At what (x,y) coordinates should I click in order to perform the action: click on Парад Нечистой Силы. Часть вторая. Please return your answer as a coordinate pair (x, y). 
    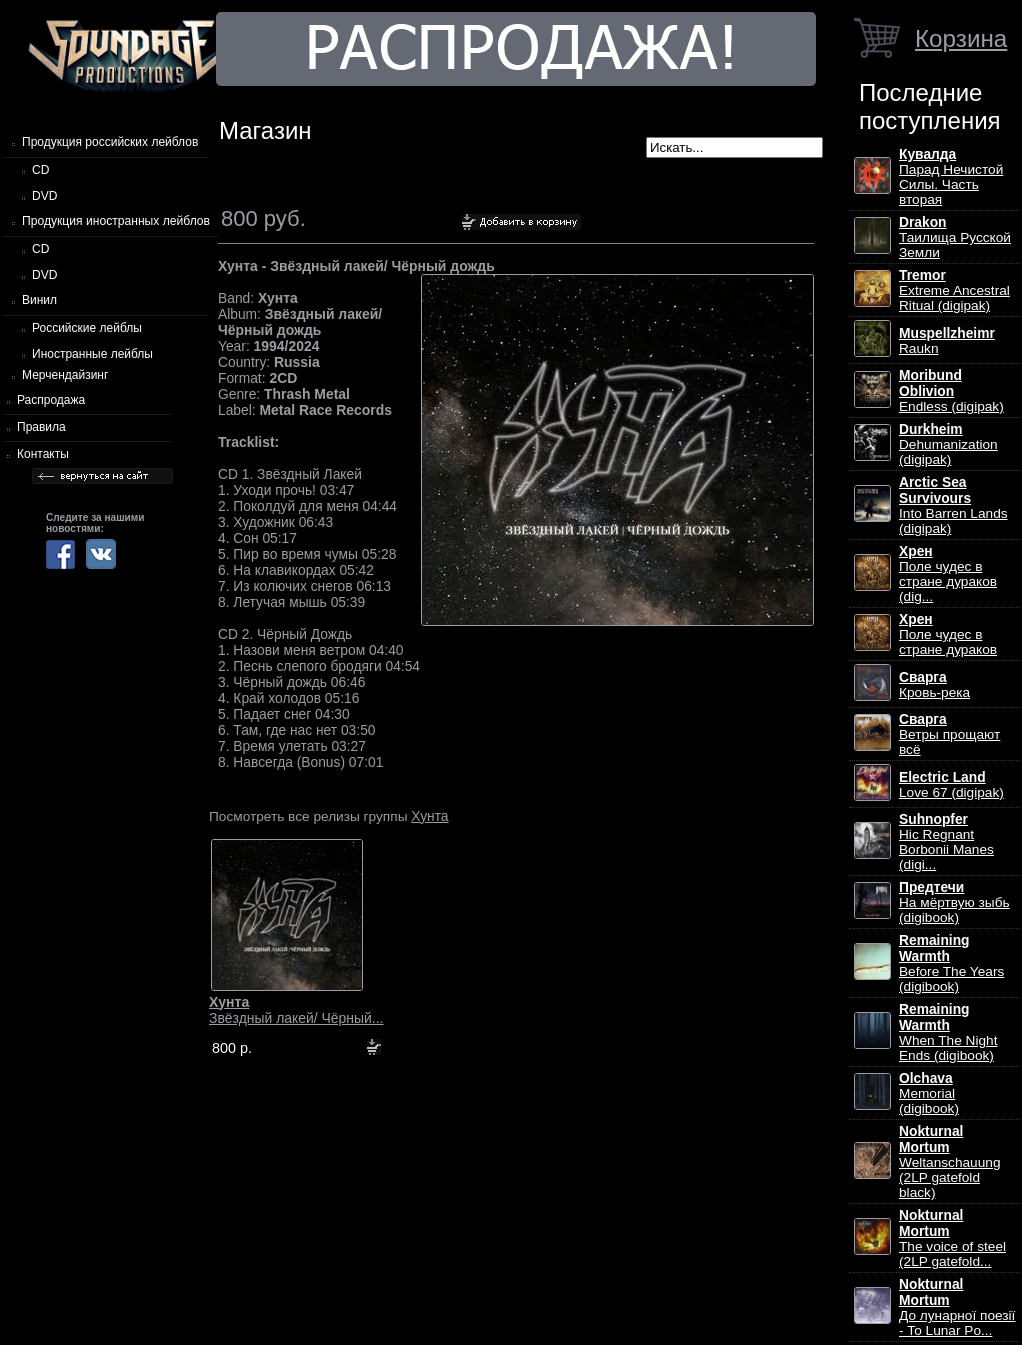
    Looking at the image, I should click on (951, 177).